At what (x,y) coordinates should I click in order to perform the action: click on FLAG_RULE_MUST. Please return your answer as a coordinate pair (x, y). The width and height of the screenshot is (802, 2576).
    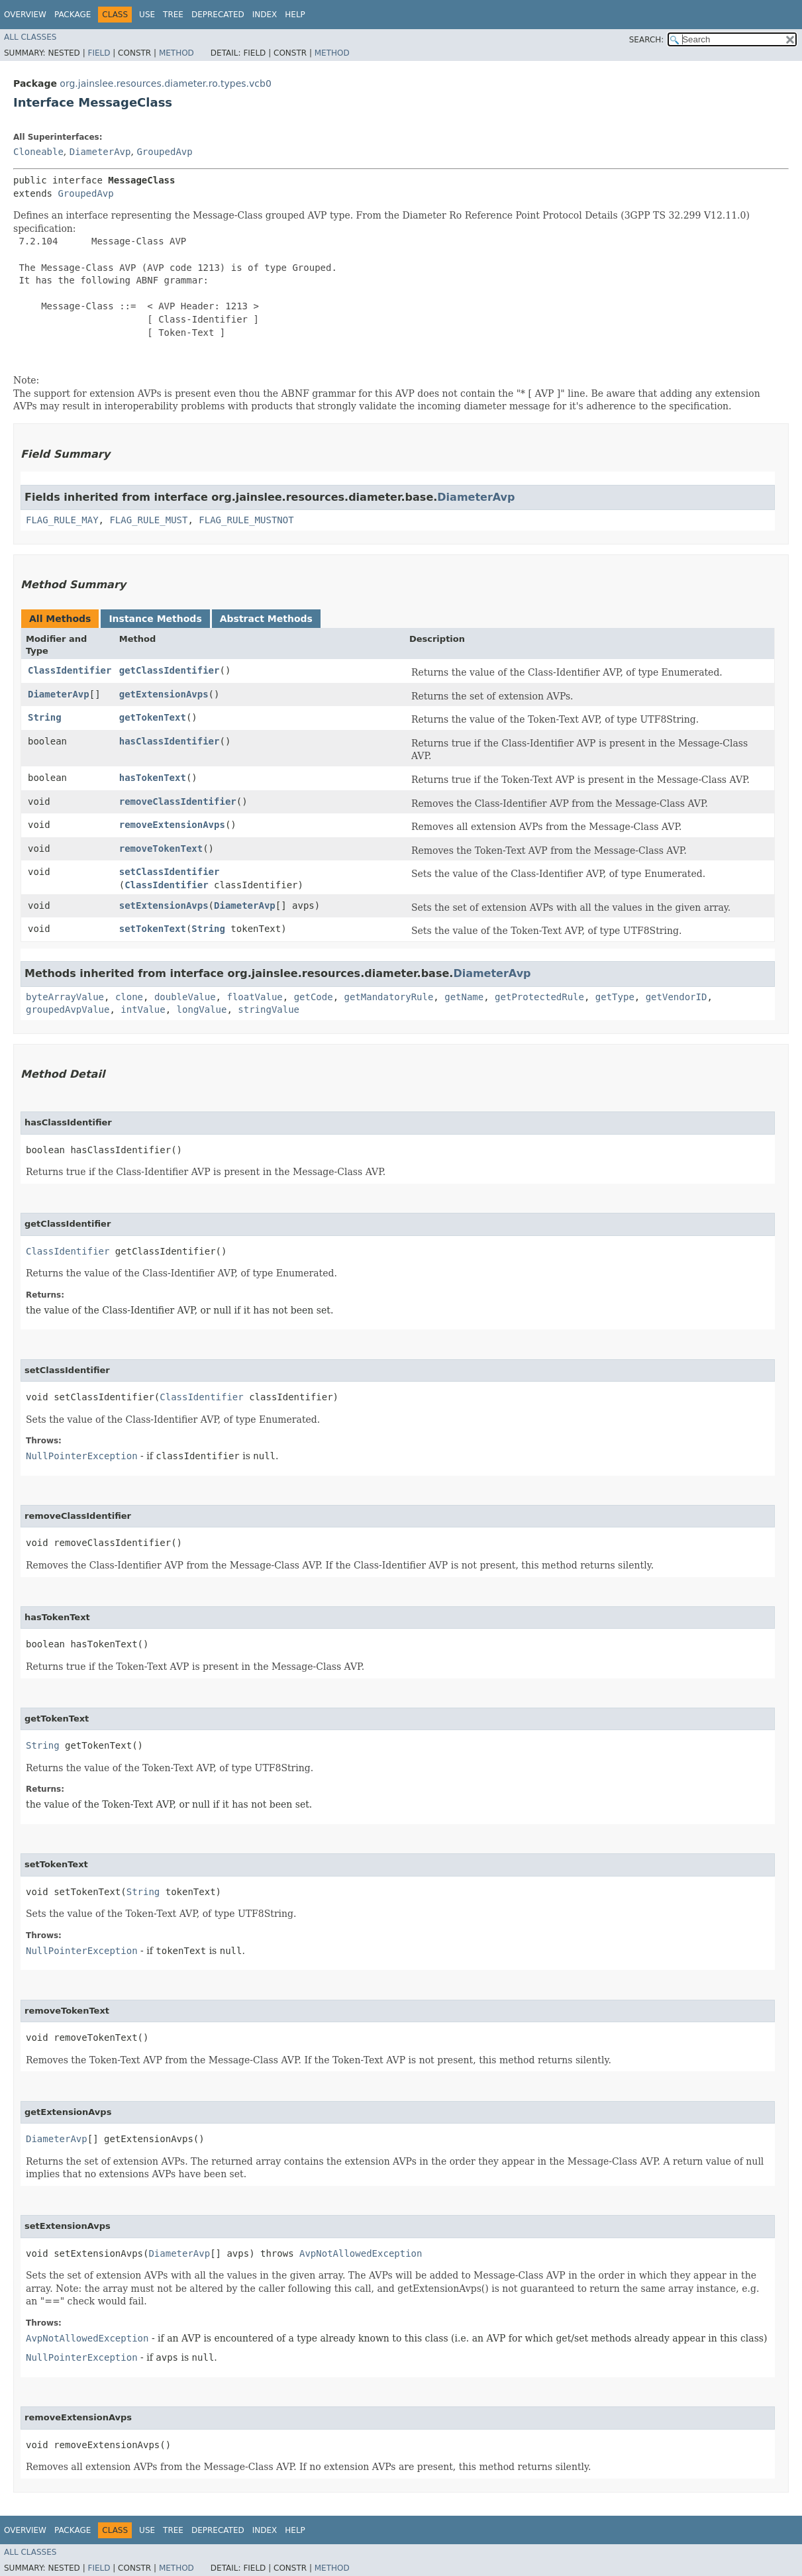
    Looking at the image, I should click on (148, 520).